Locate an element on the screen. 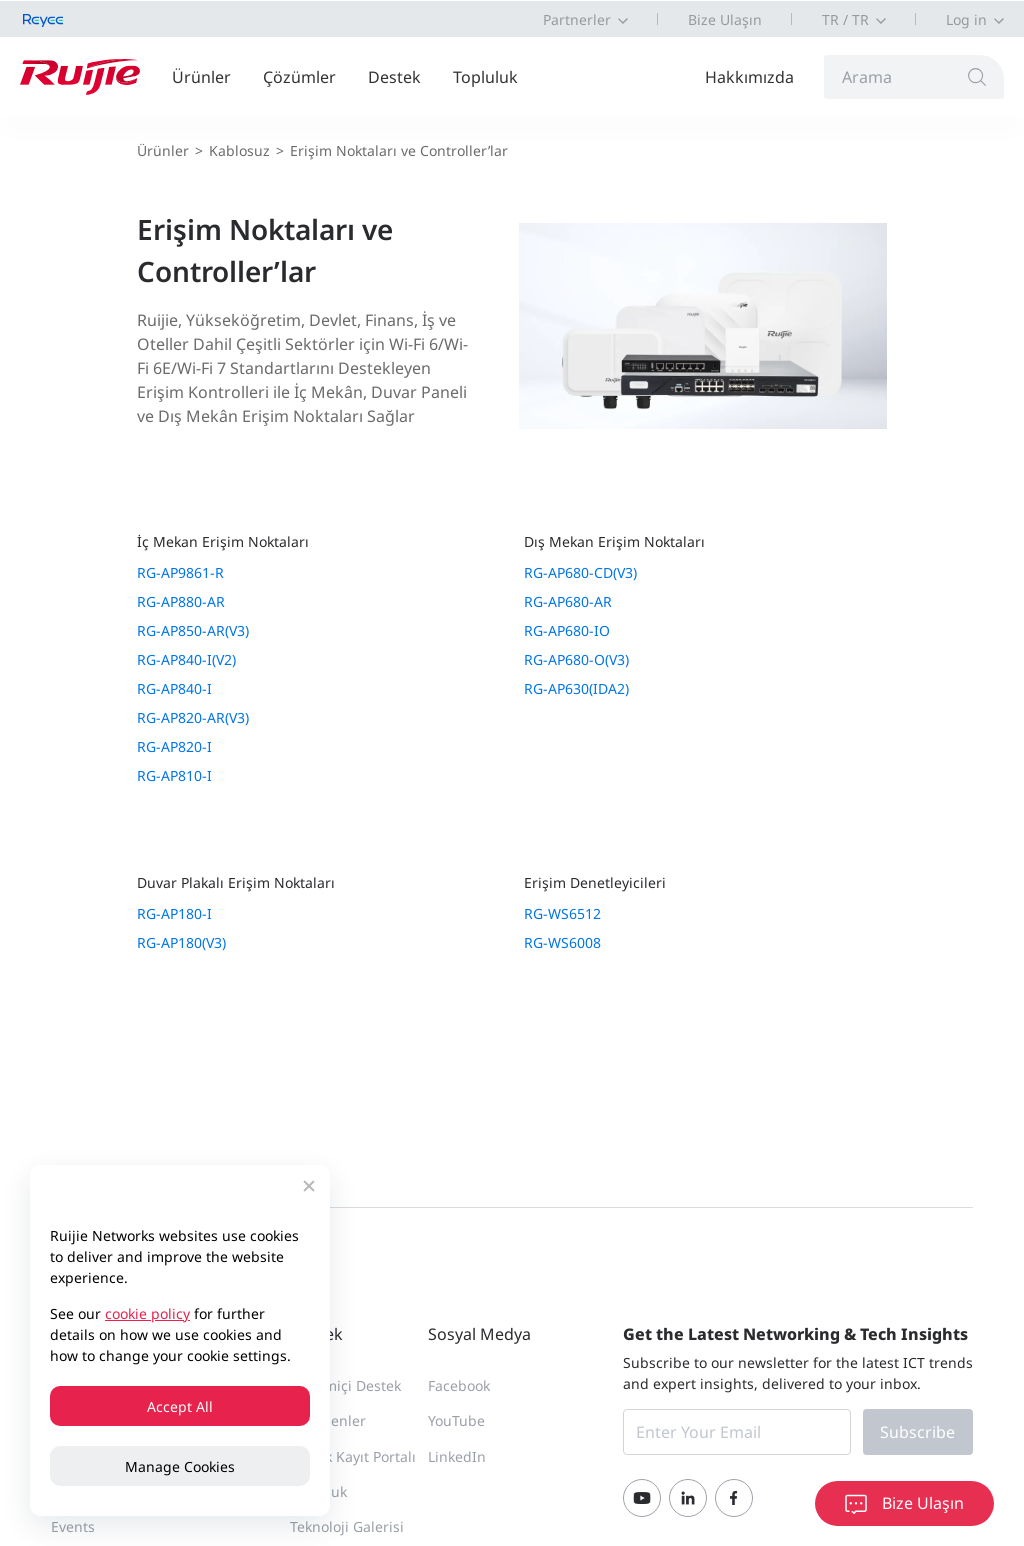 The height and width of the screenshot is (1546, 1024). YouTube is located at coordinates (456, 1420).